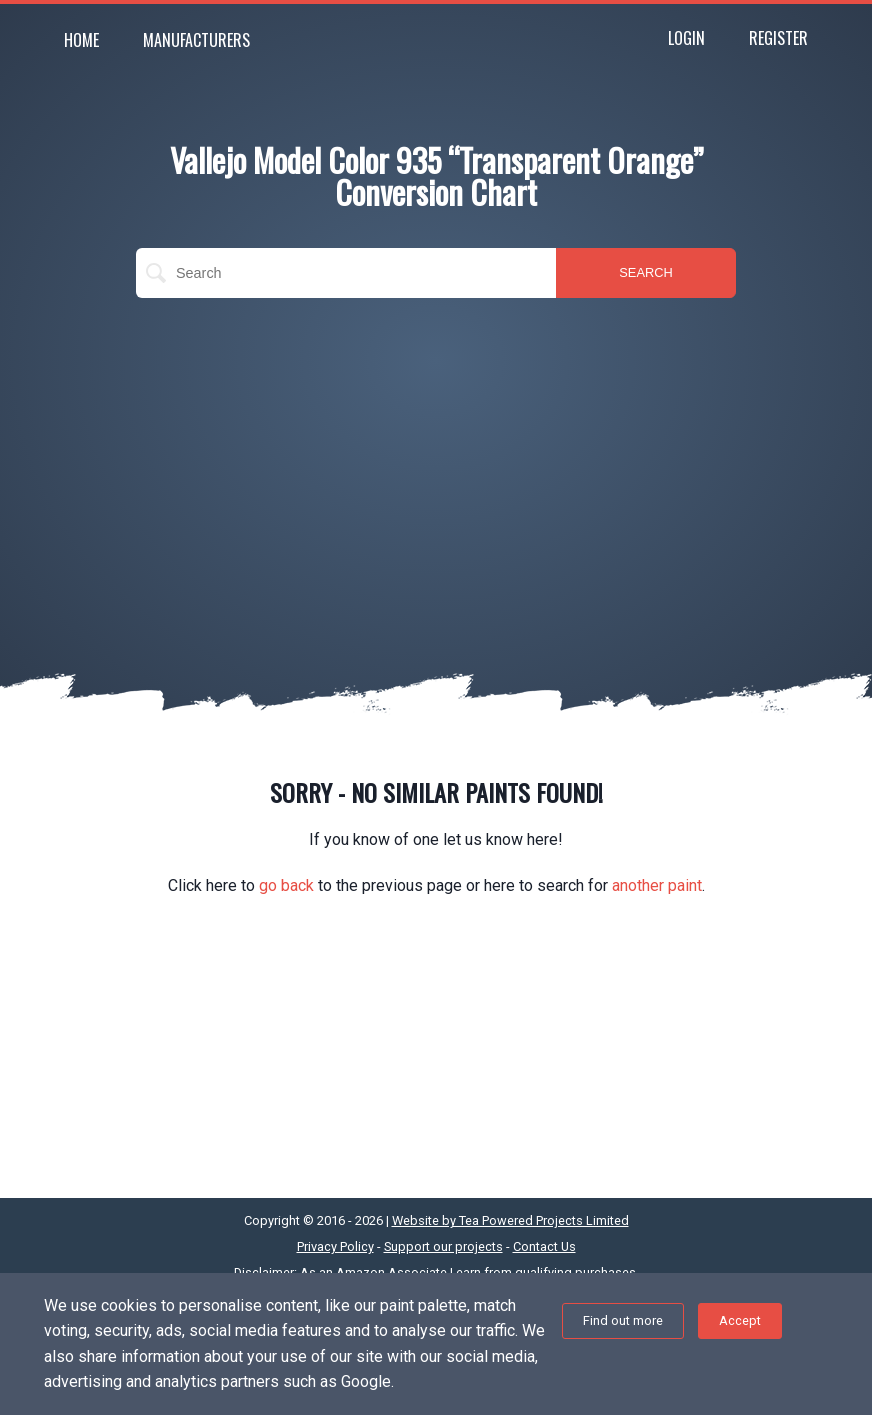 Image resolution: width=872 pixels, height=1415 pixels. What do you see at coordinates (286, 885) in the screenshot?
I see `go back` at bounding box center [286, 885].